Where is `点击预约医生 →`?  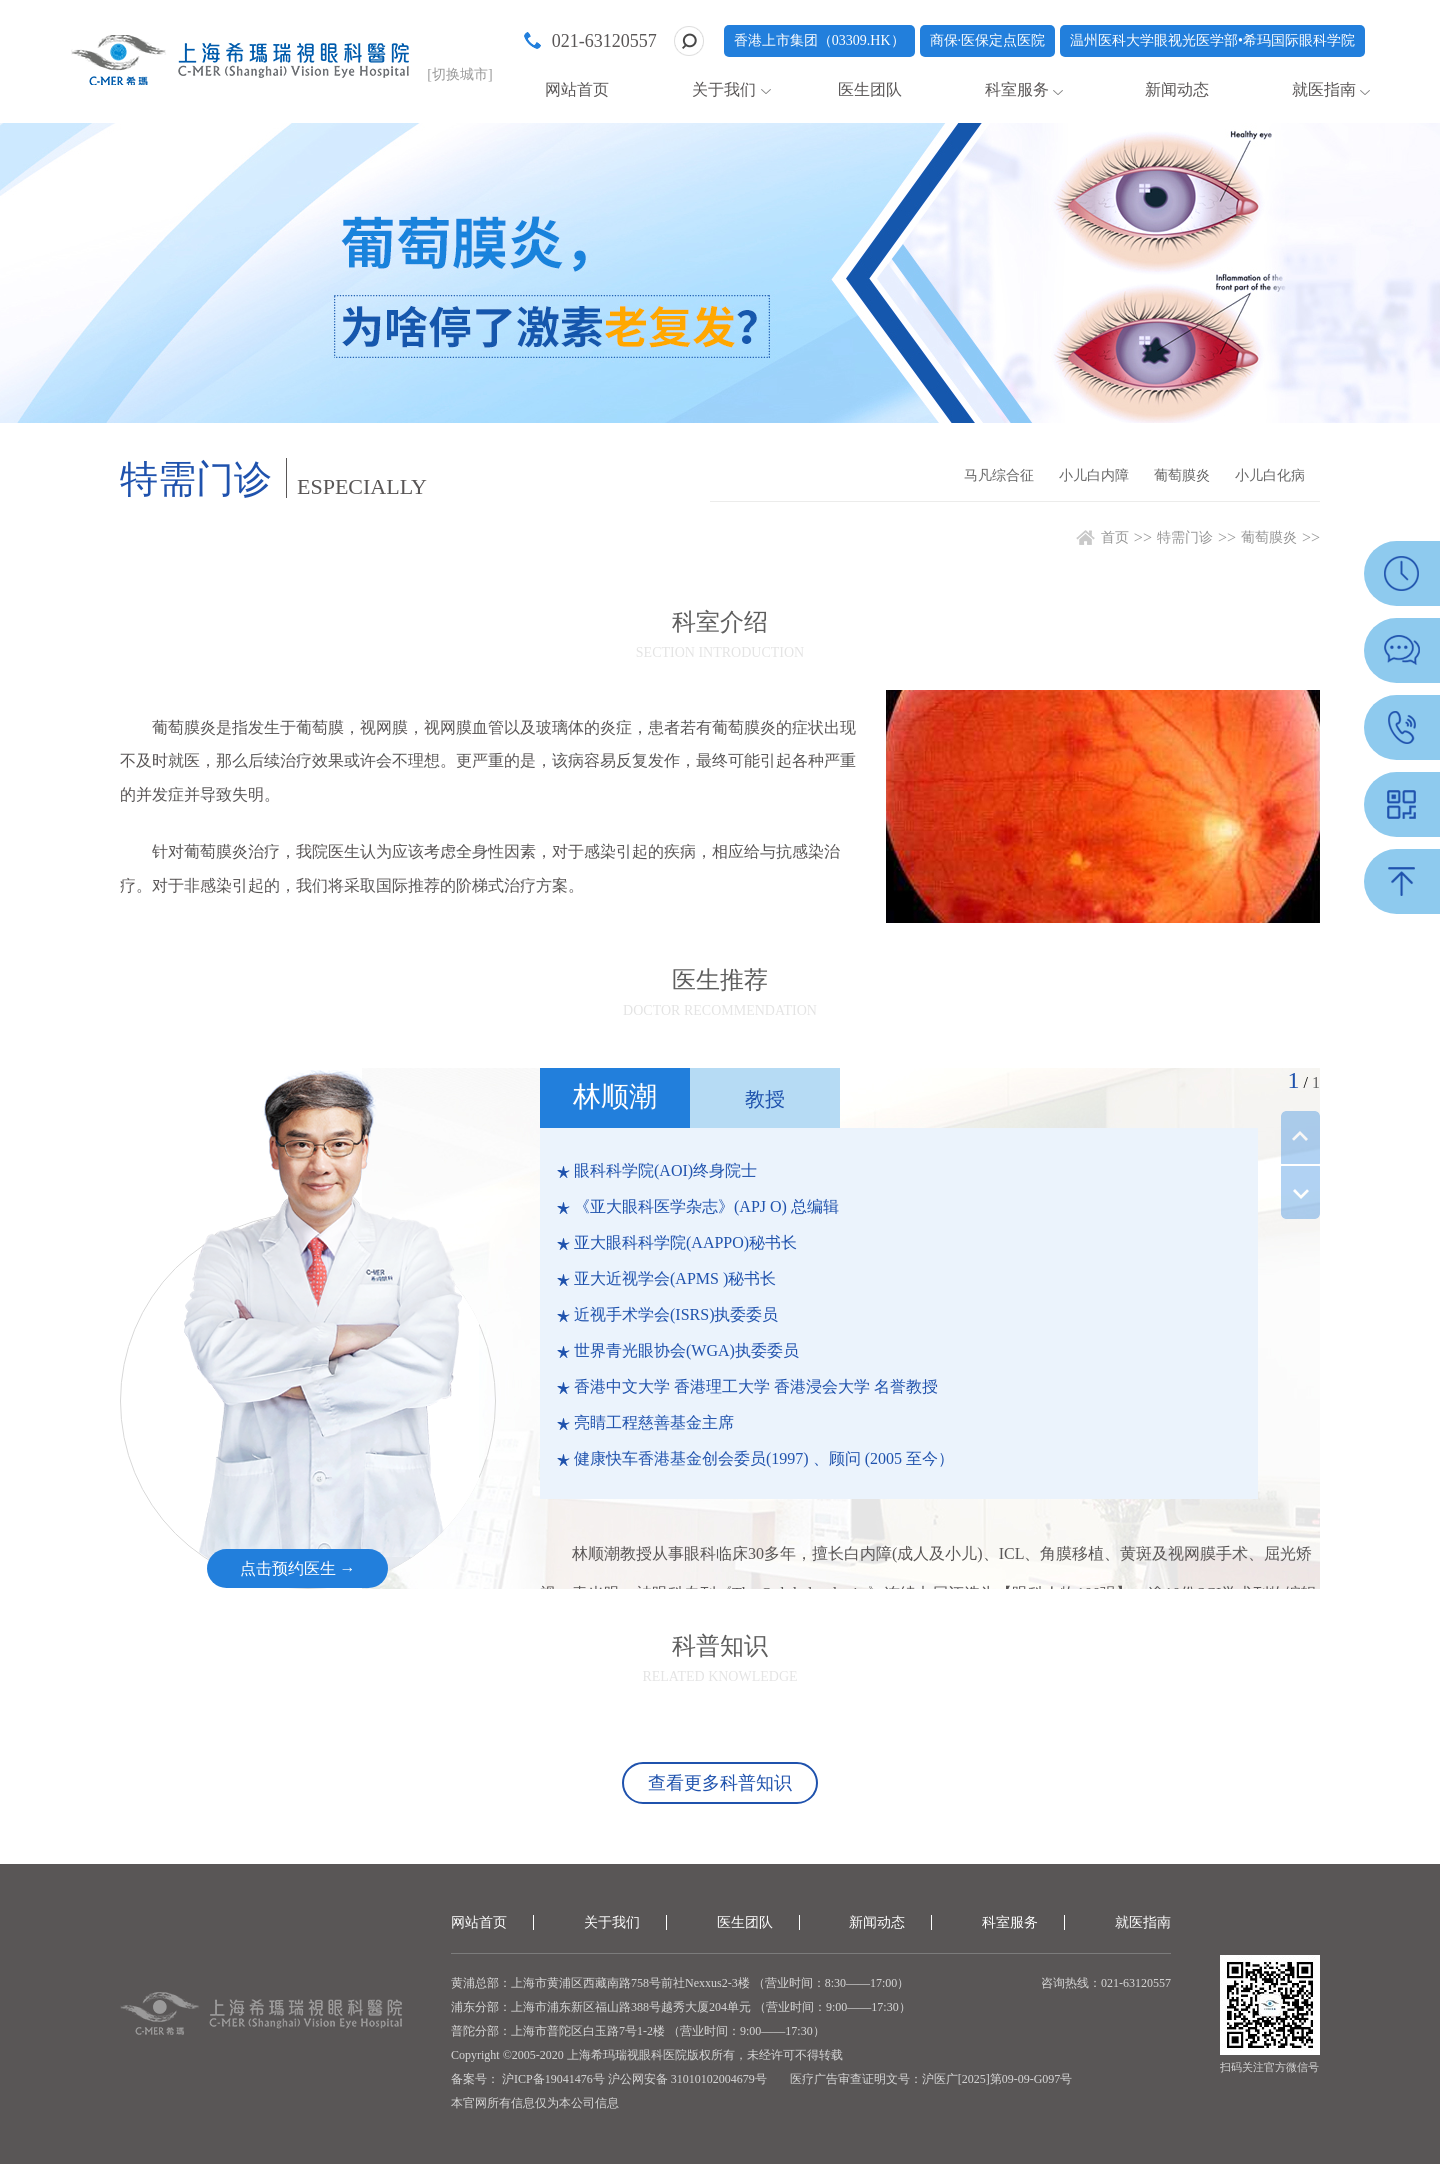 点击预约医生 → is located at coordinates (298, 1568).